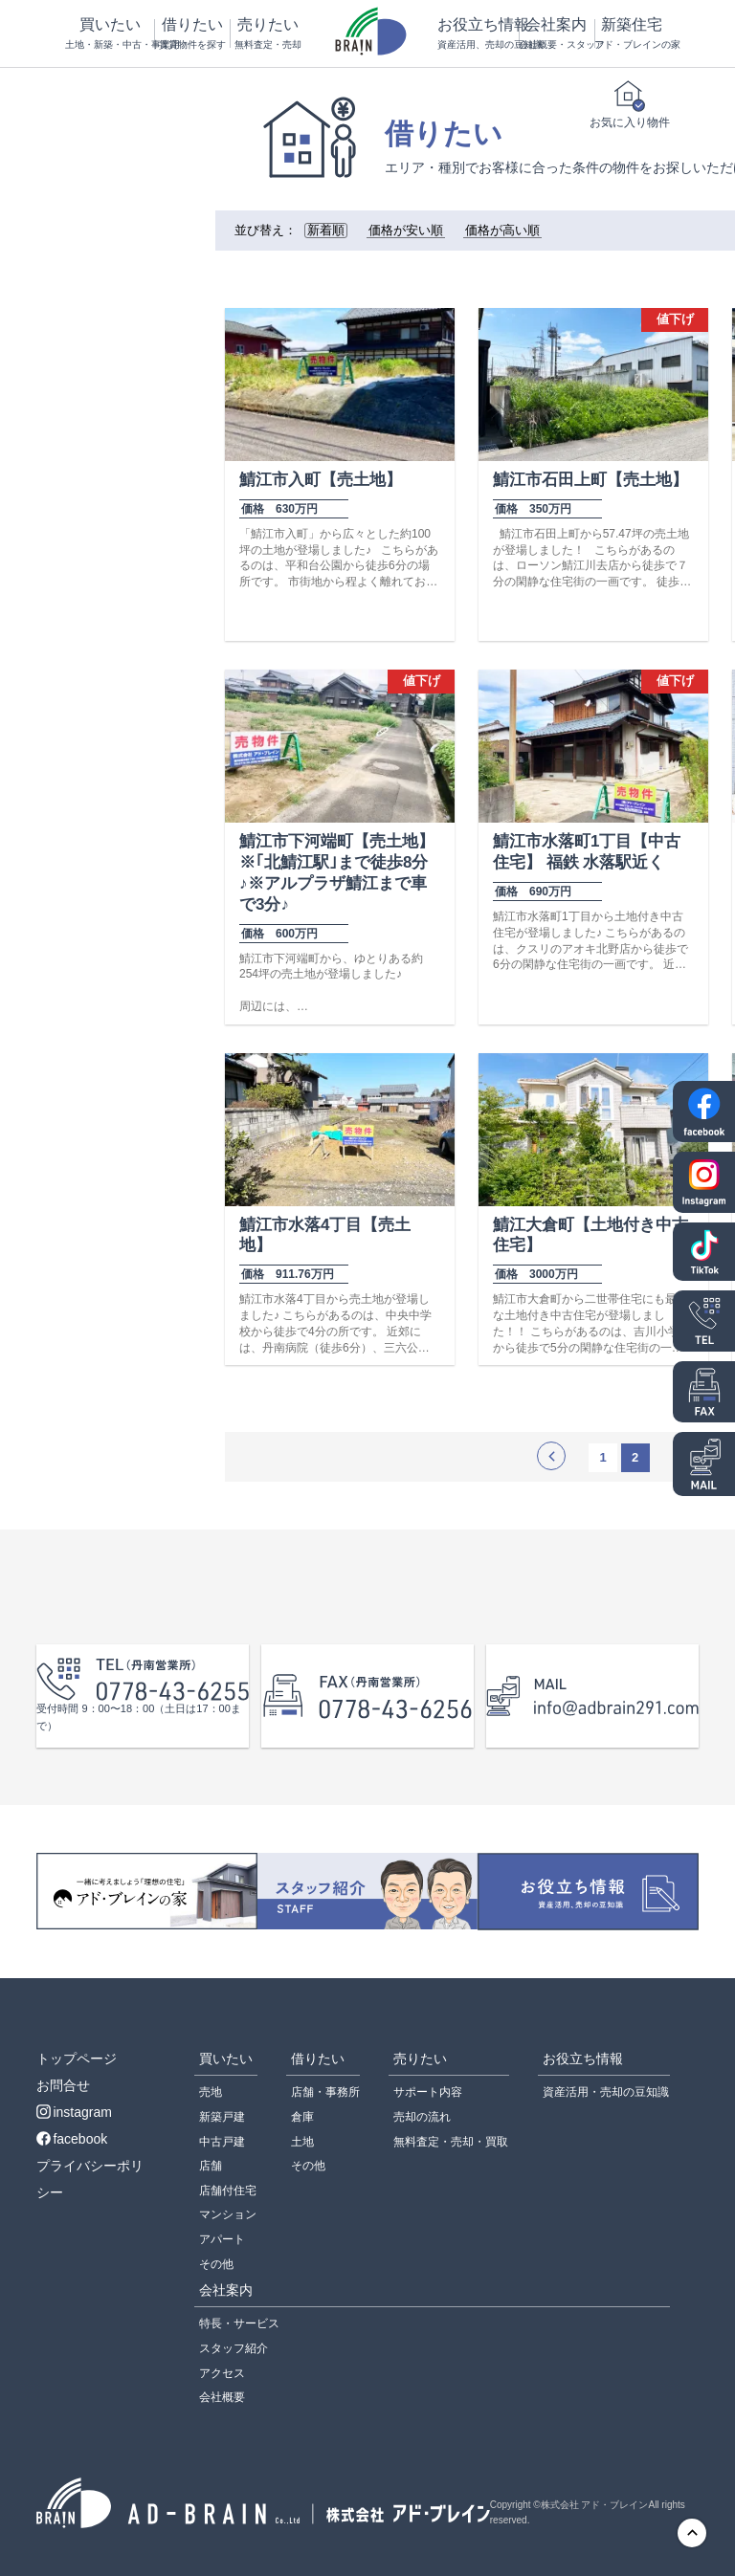 Image resolution: width=735 pixels, height=2576 pixels. What do you see at coordinates (450, 2141) in the screenshot?
I see `無料査定・売却・買取` at bounding box center [450, 2141].